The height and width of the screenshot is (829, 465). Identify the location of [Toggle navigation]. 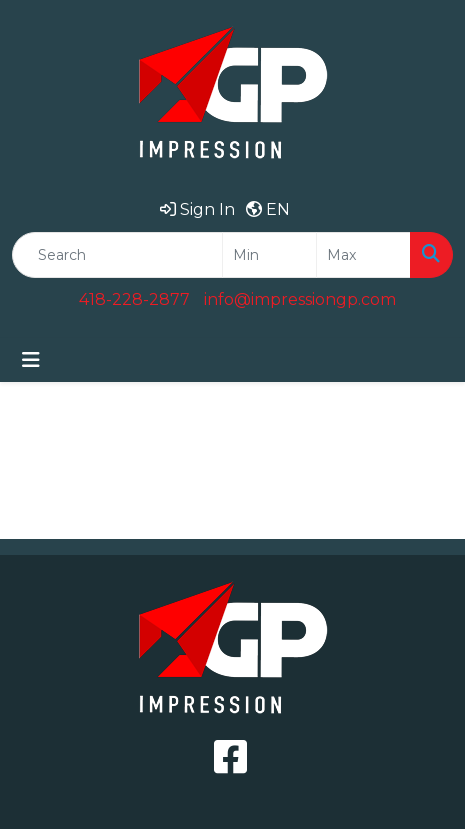
(31, 360).